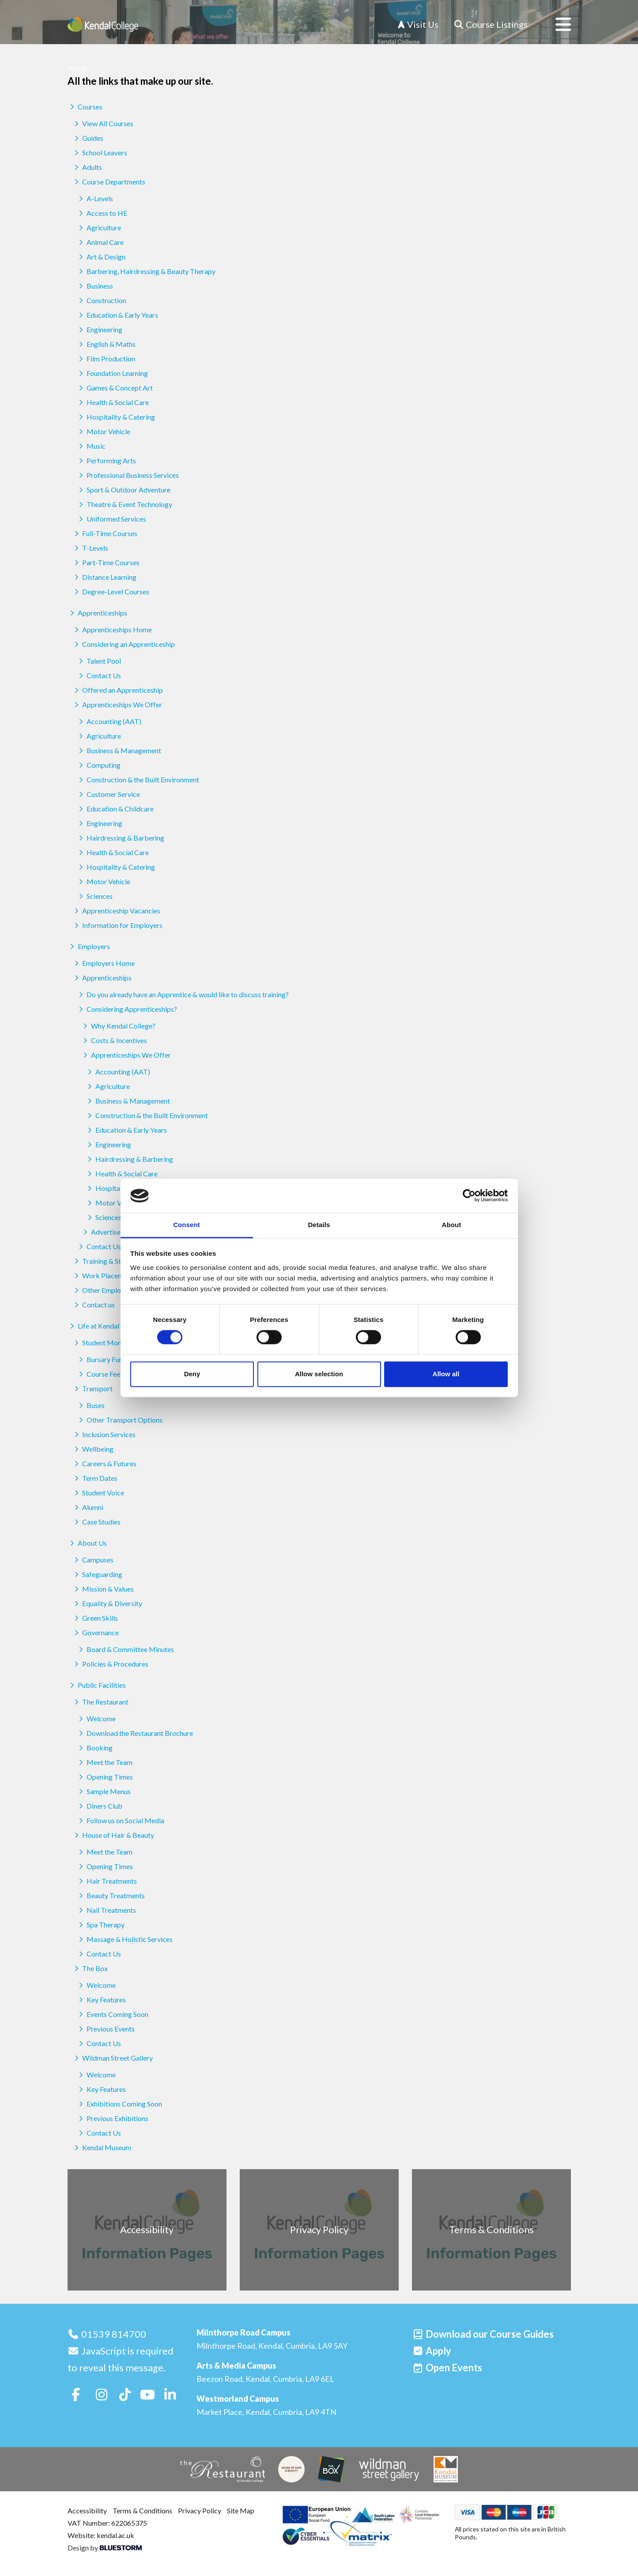 This screenshot has width=638, height=2576. Describe the element at coordinates (101, 2394) in the screenshot. I see `[Follow us on Instagram]` at that location.